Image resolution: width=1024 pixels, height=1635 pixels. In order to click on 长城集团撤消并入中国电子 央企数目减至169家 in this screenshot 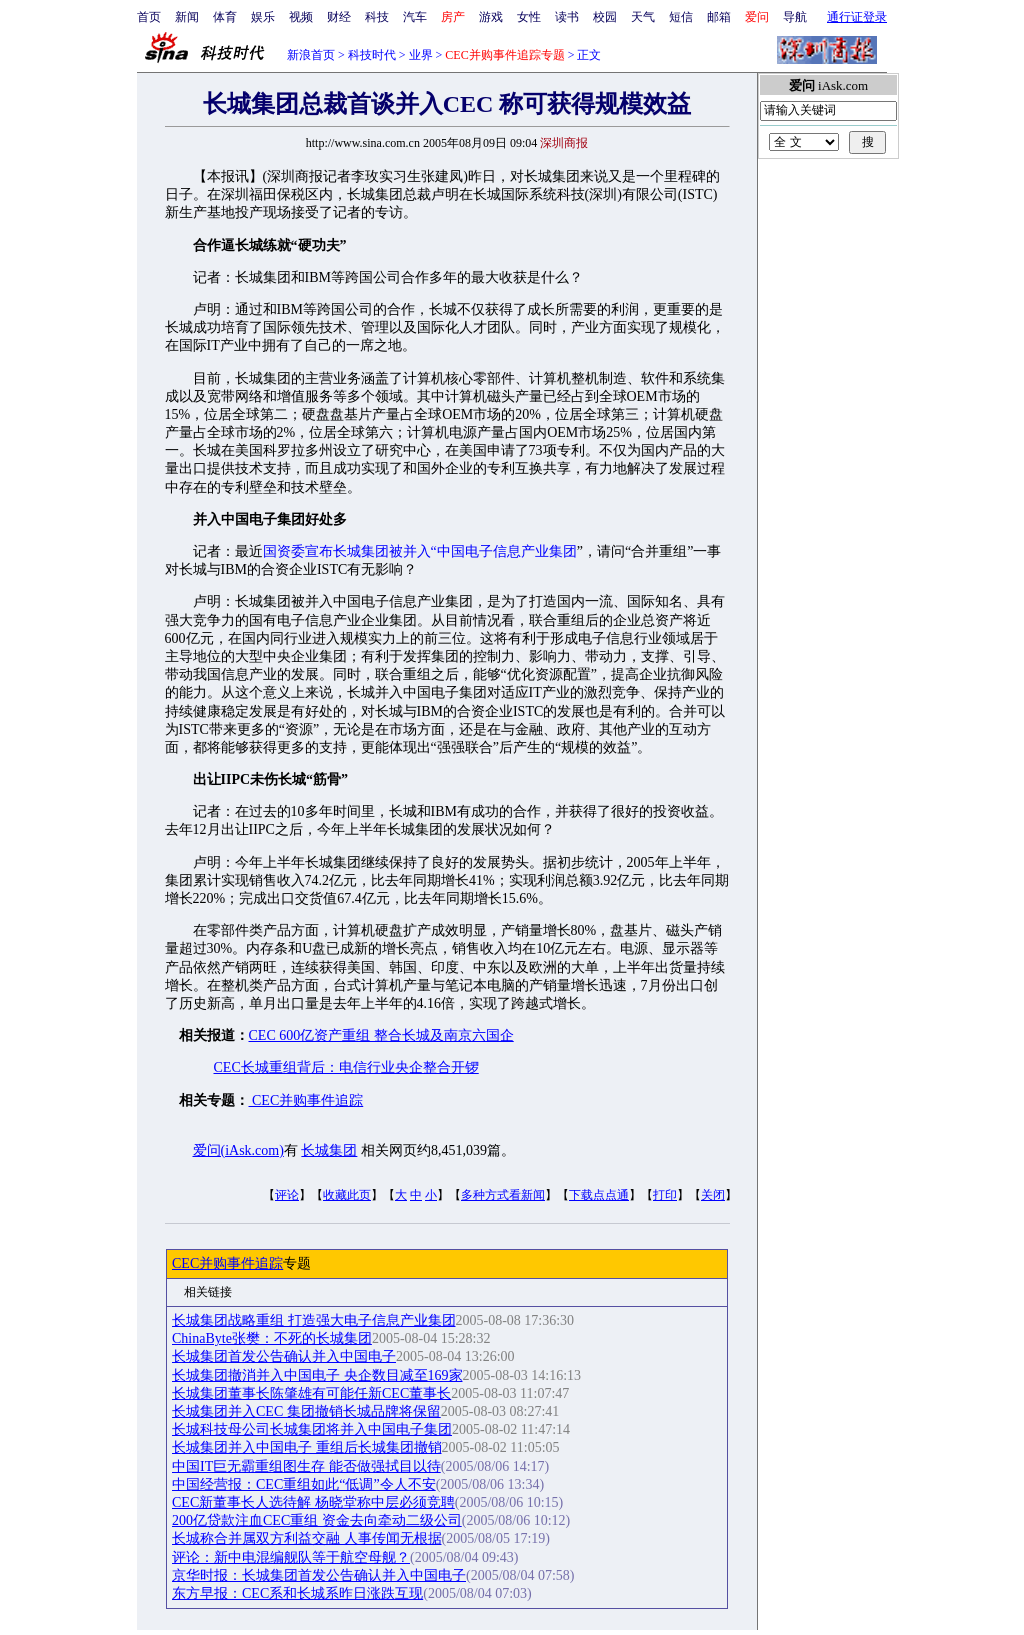, I will do `click(317, 1375)`.